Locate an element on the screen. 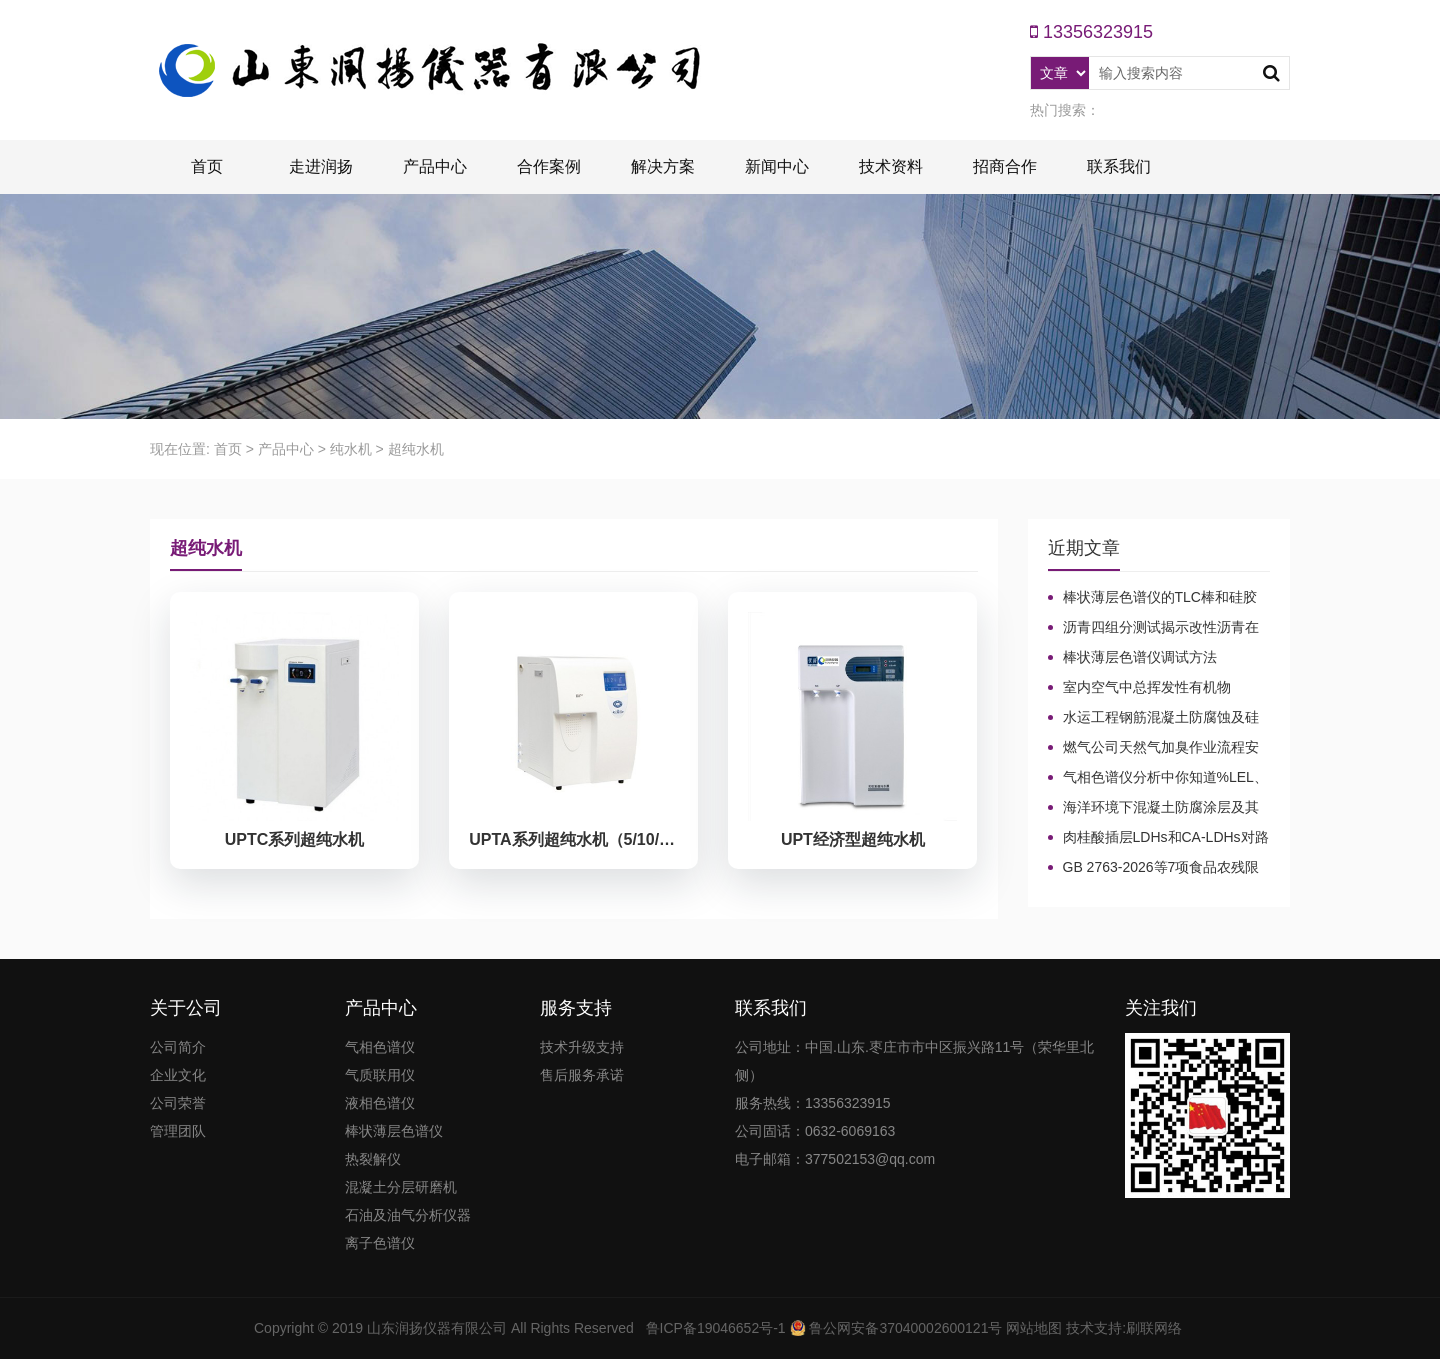 Image resolution: width=1440 pixels, height=1359 pixels. 离子色谱仪 is located at coordinates (380, 1243).